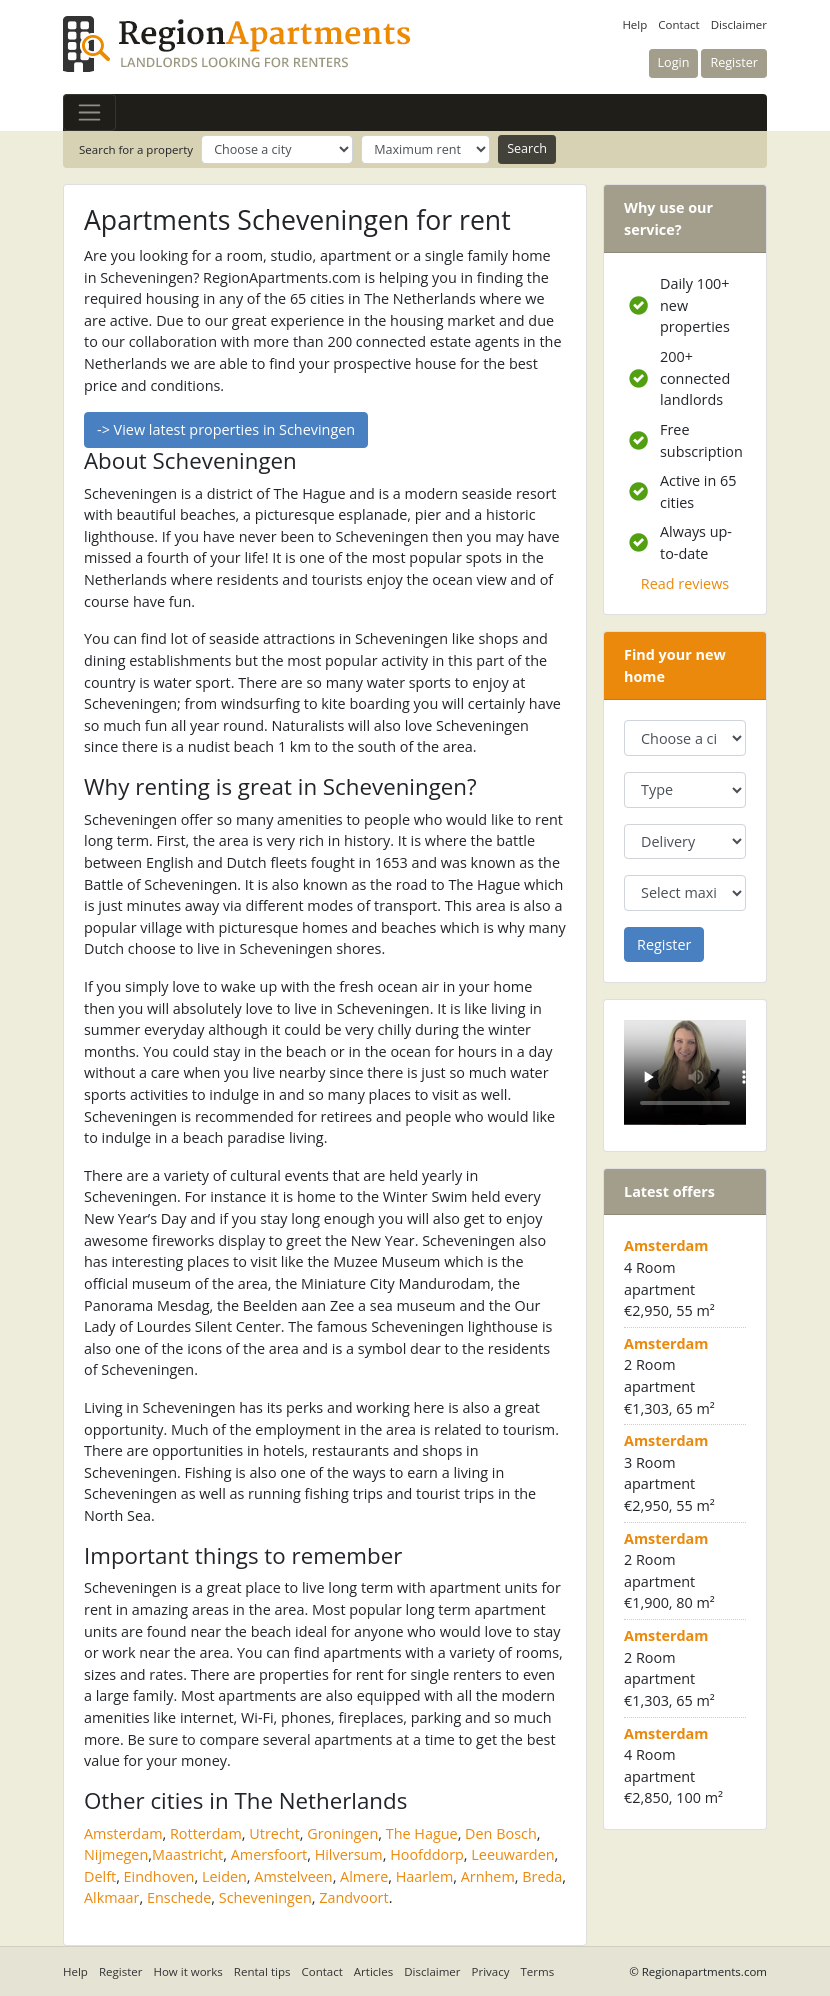  Describe the element at coordinates (538, 1971) in the screenshot. I see `Terms` at that location.